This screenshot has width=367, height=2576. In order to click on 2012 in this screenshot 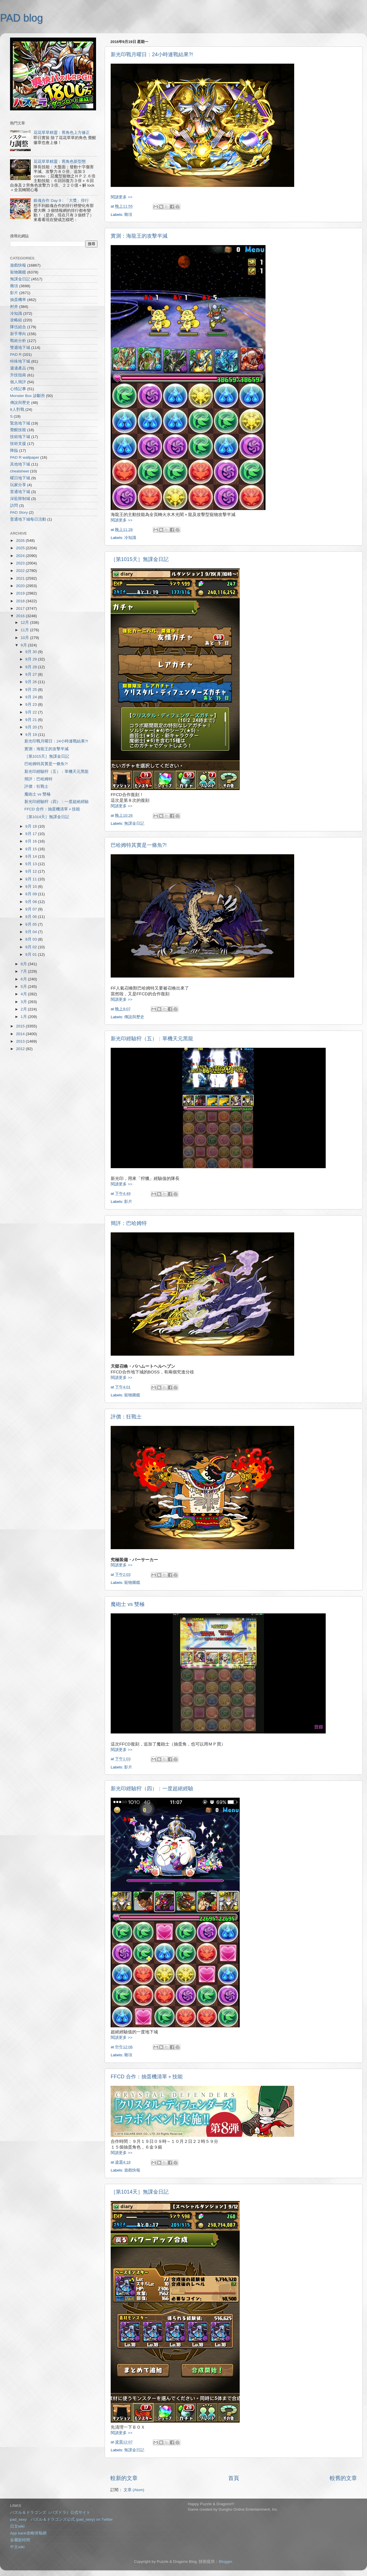, I will do `click(21, 1049)`.